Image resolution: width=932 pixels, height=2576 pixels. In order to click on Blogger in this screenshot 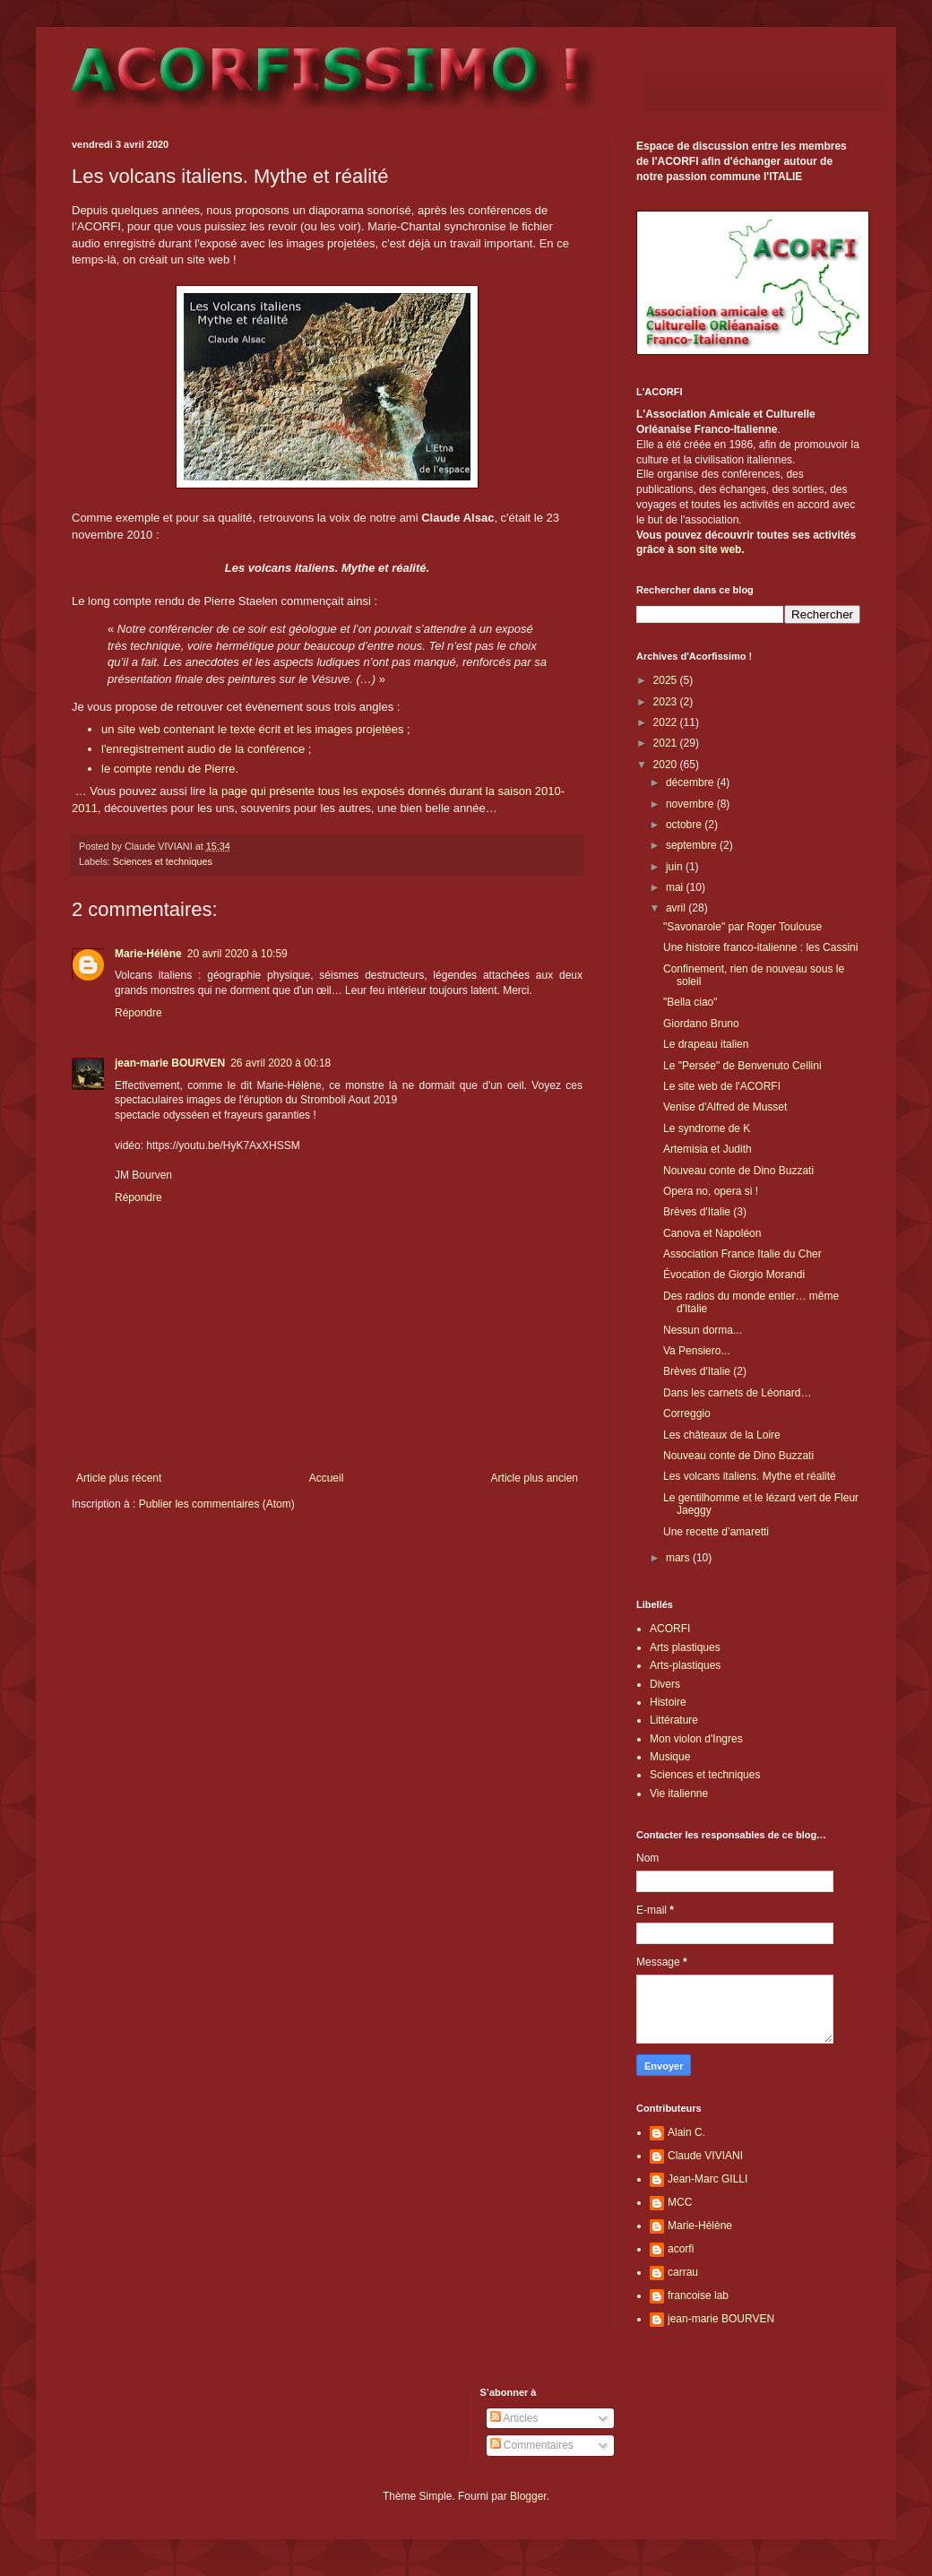, I will do `click(528, 2496)`.